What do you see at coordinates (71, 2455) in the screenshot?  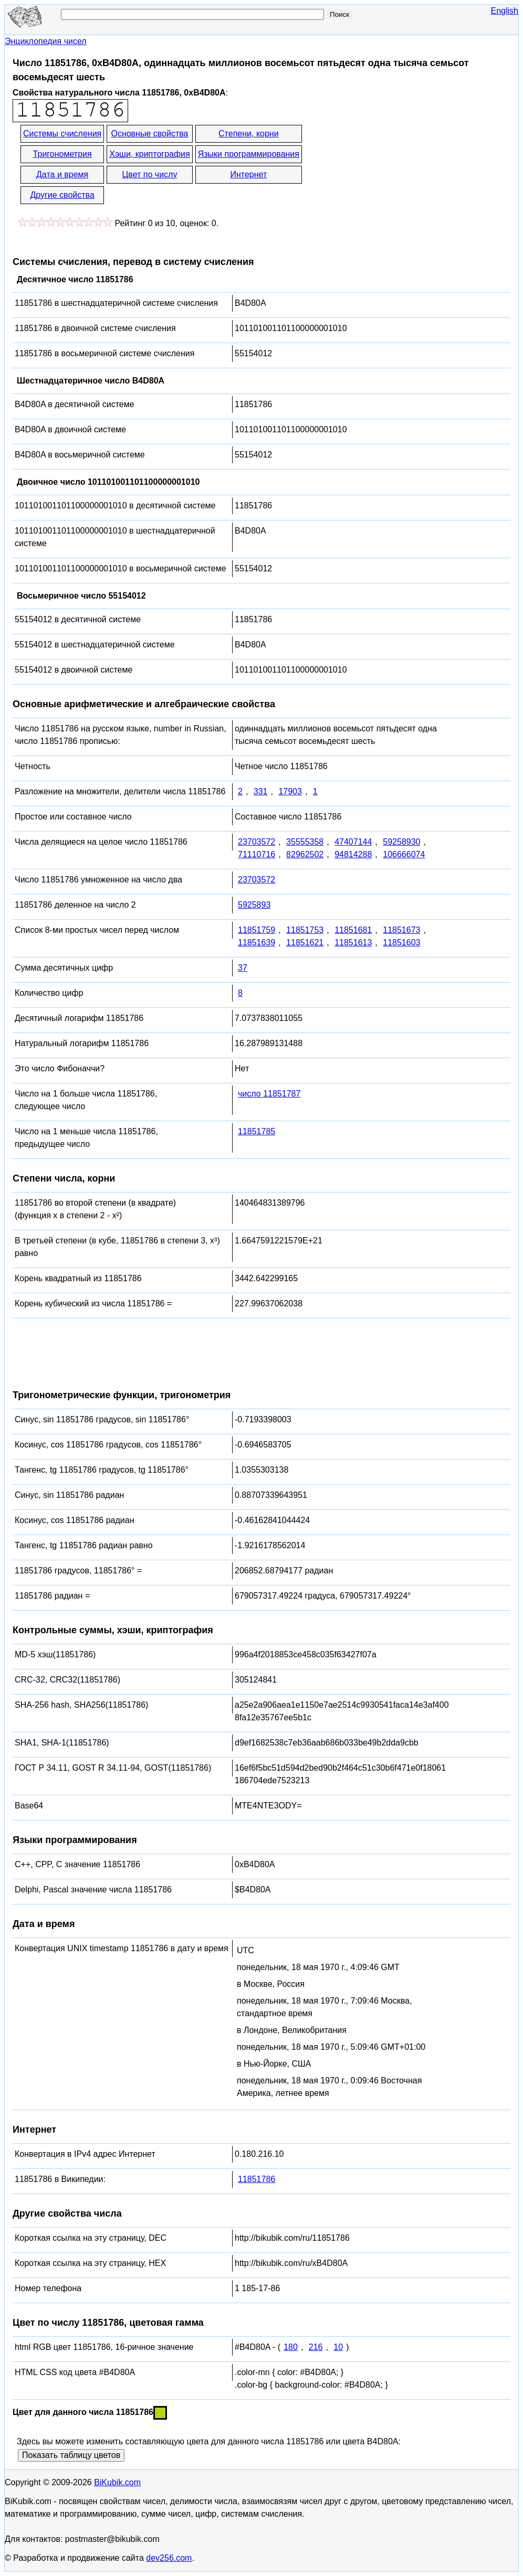 I see `Показать таблицу цветов` at bounding box center [71, 2455].